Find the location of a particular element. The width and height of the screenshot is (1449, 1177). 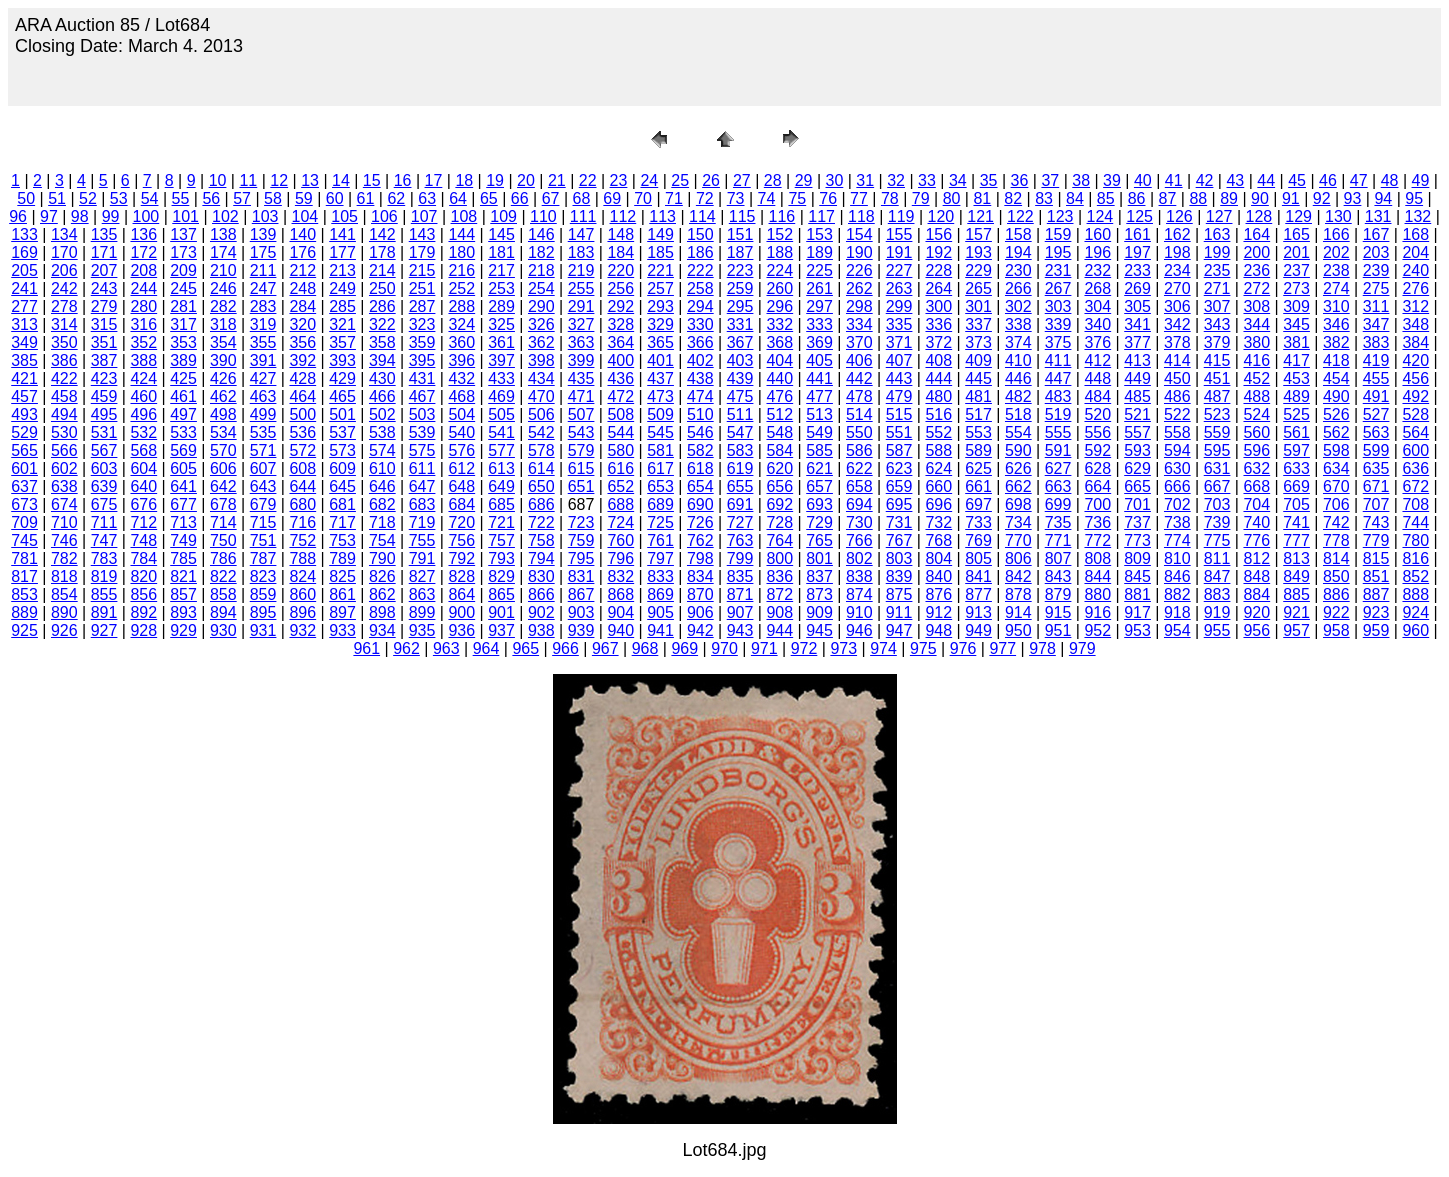

391 is located at coordinates (263, 360).